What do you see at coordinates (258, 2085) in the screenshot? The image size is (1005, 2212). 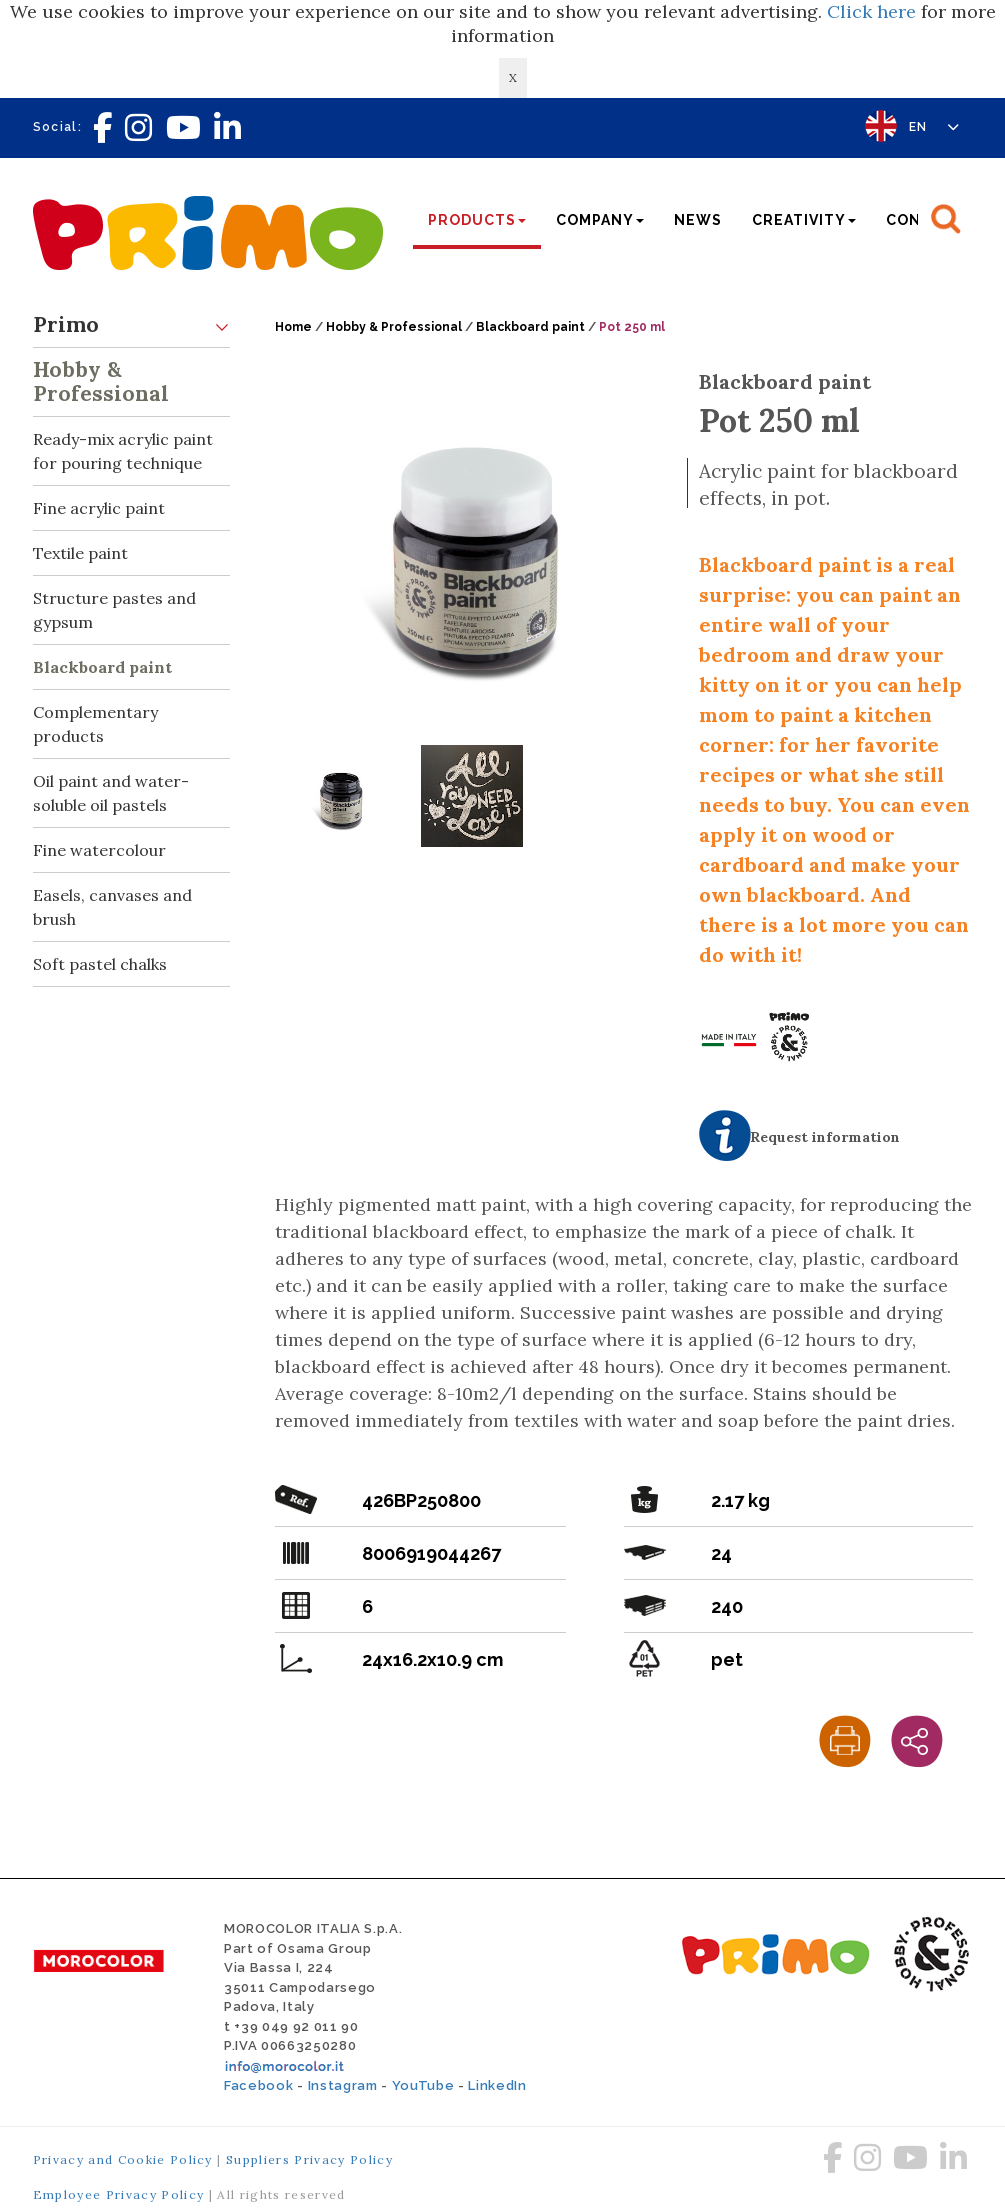 I see `Facebook` at bounding box center [258, 2085].